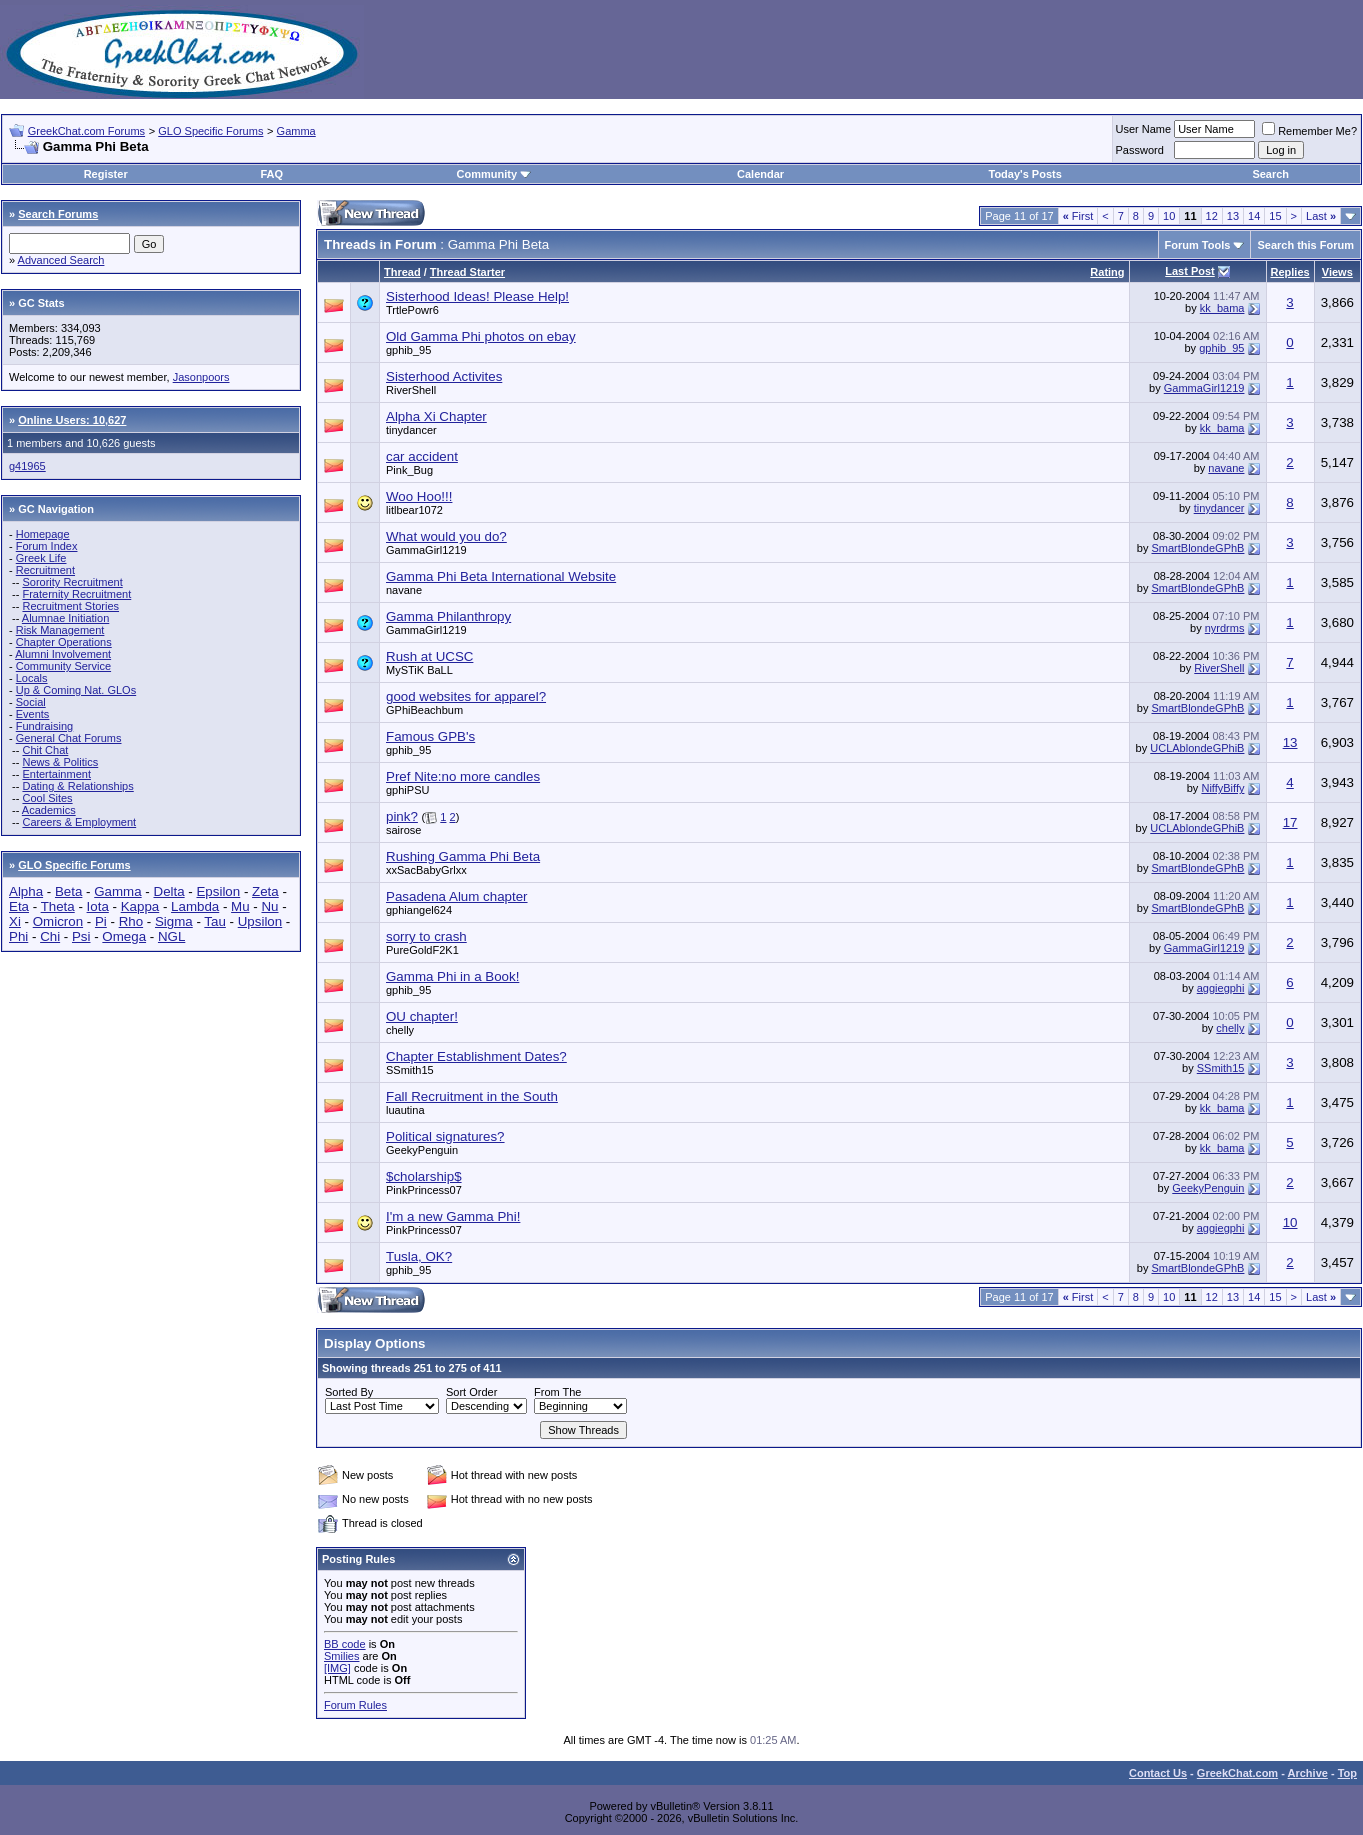 The width and height of the screenshot is (1363, 1835). I want to click on RiverShell, so click(411, 390).